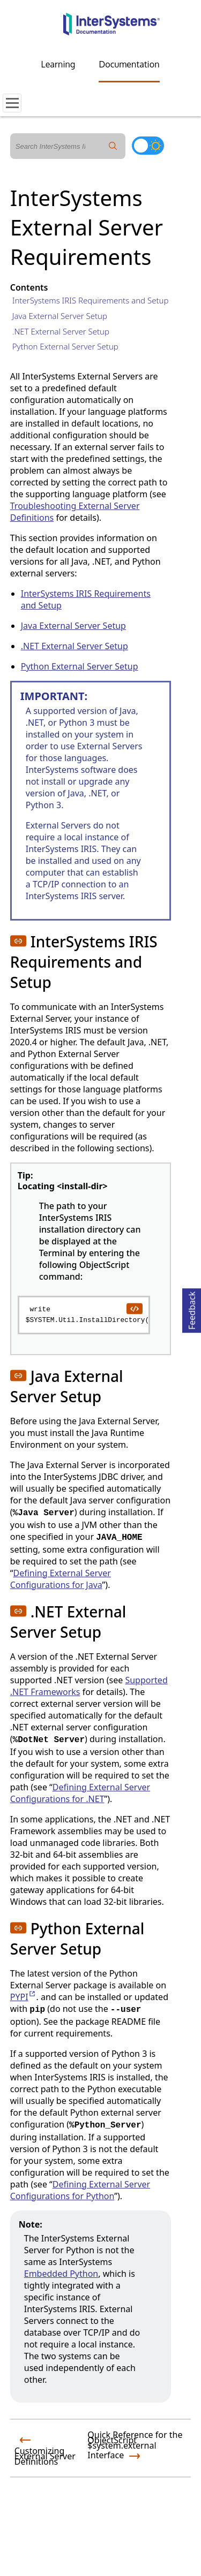 The height and width of the screenshot is (2576, 201). I want to click on Learning, so click(58, 64).